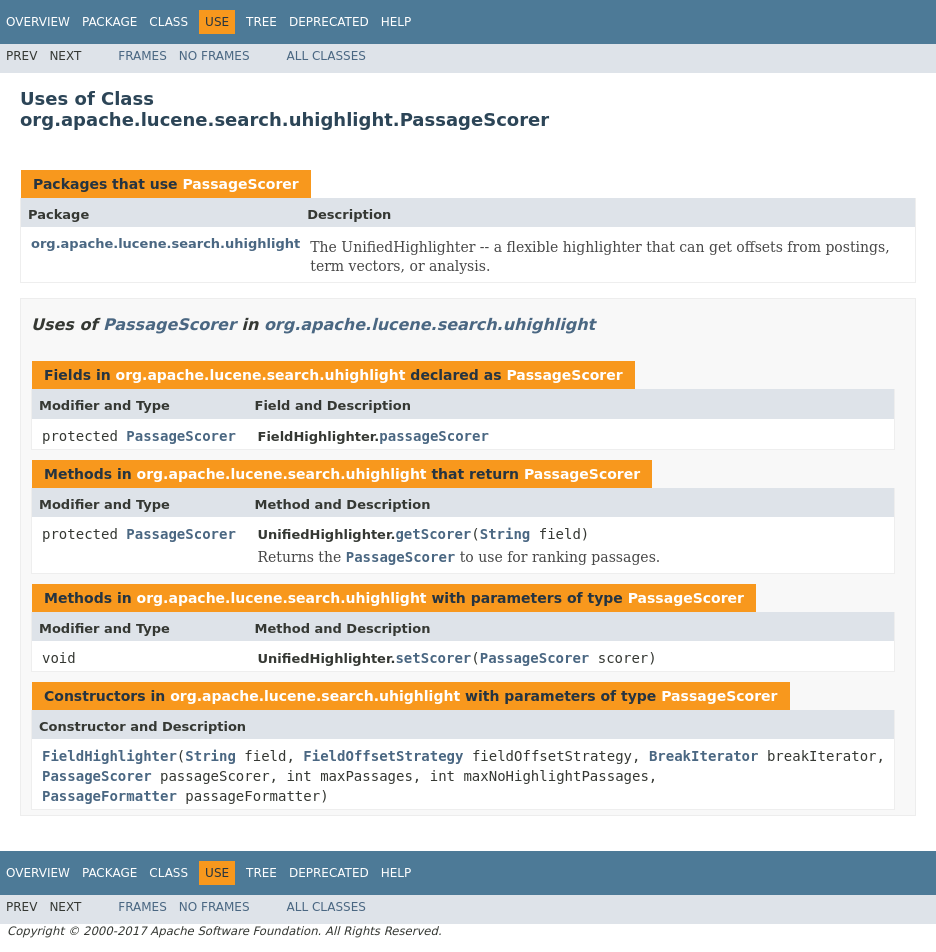 The height and width of the screenshot is (952, 936). What do you see at coordinates (383, 756) in the screenshot?
I see `FieldOffsetStrategy` at bounding box center [383, 756].